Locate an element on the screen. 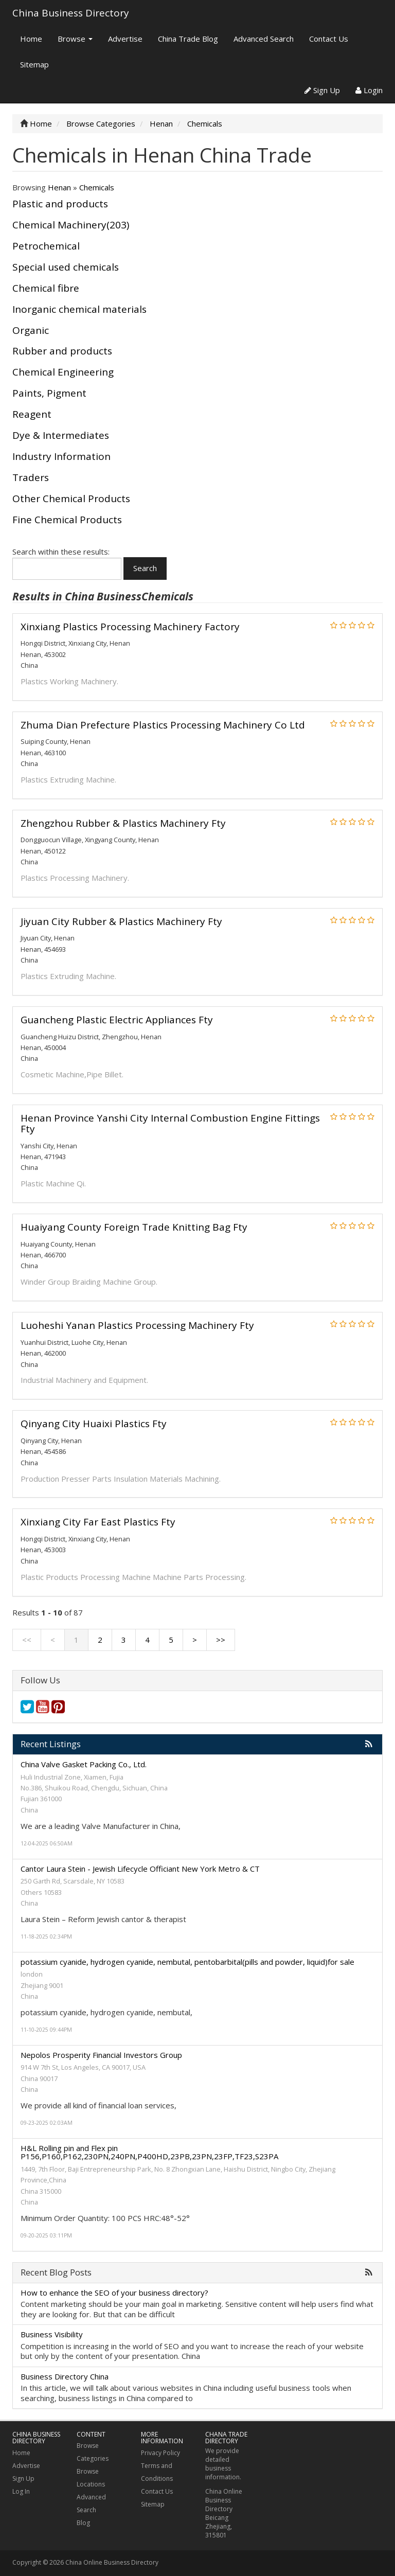 The height and width of the screenshot is (2576, 395). Xinxiang Plastics Processing Machinery Factory is located at coordinates (130, 626).